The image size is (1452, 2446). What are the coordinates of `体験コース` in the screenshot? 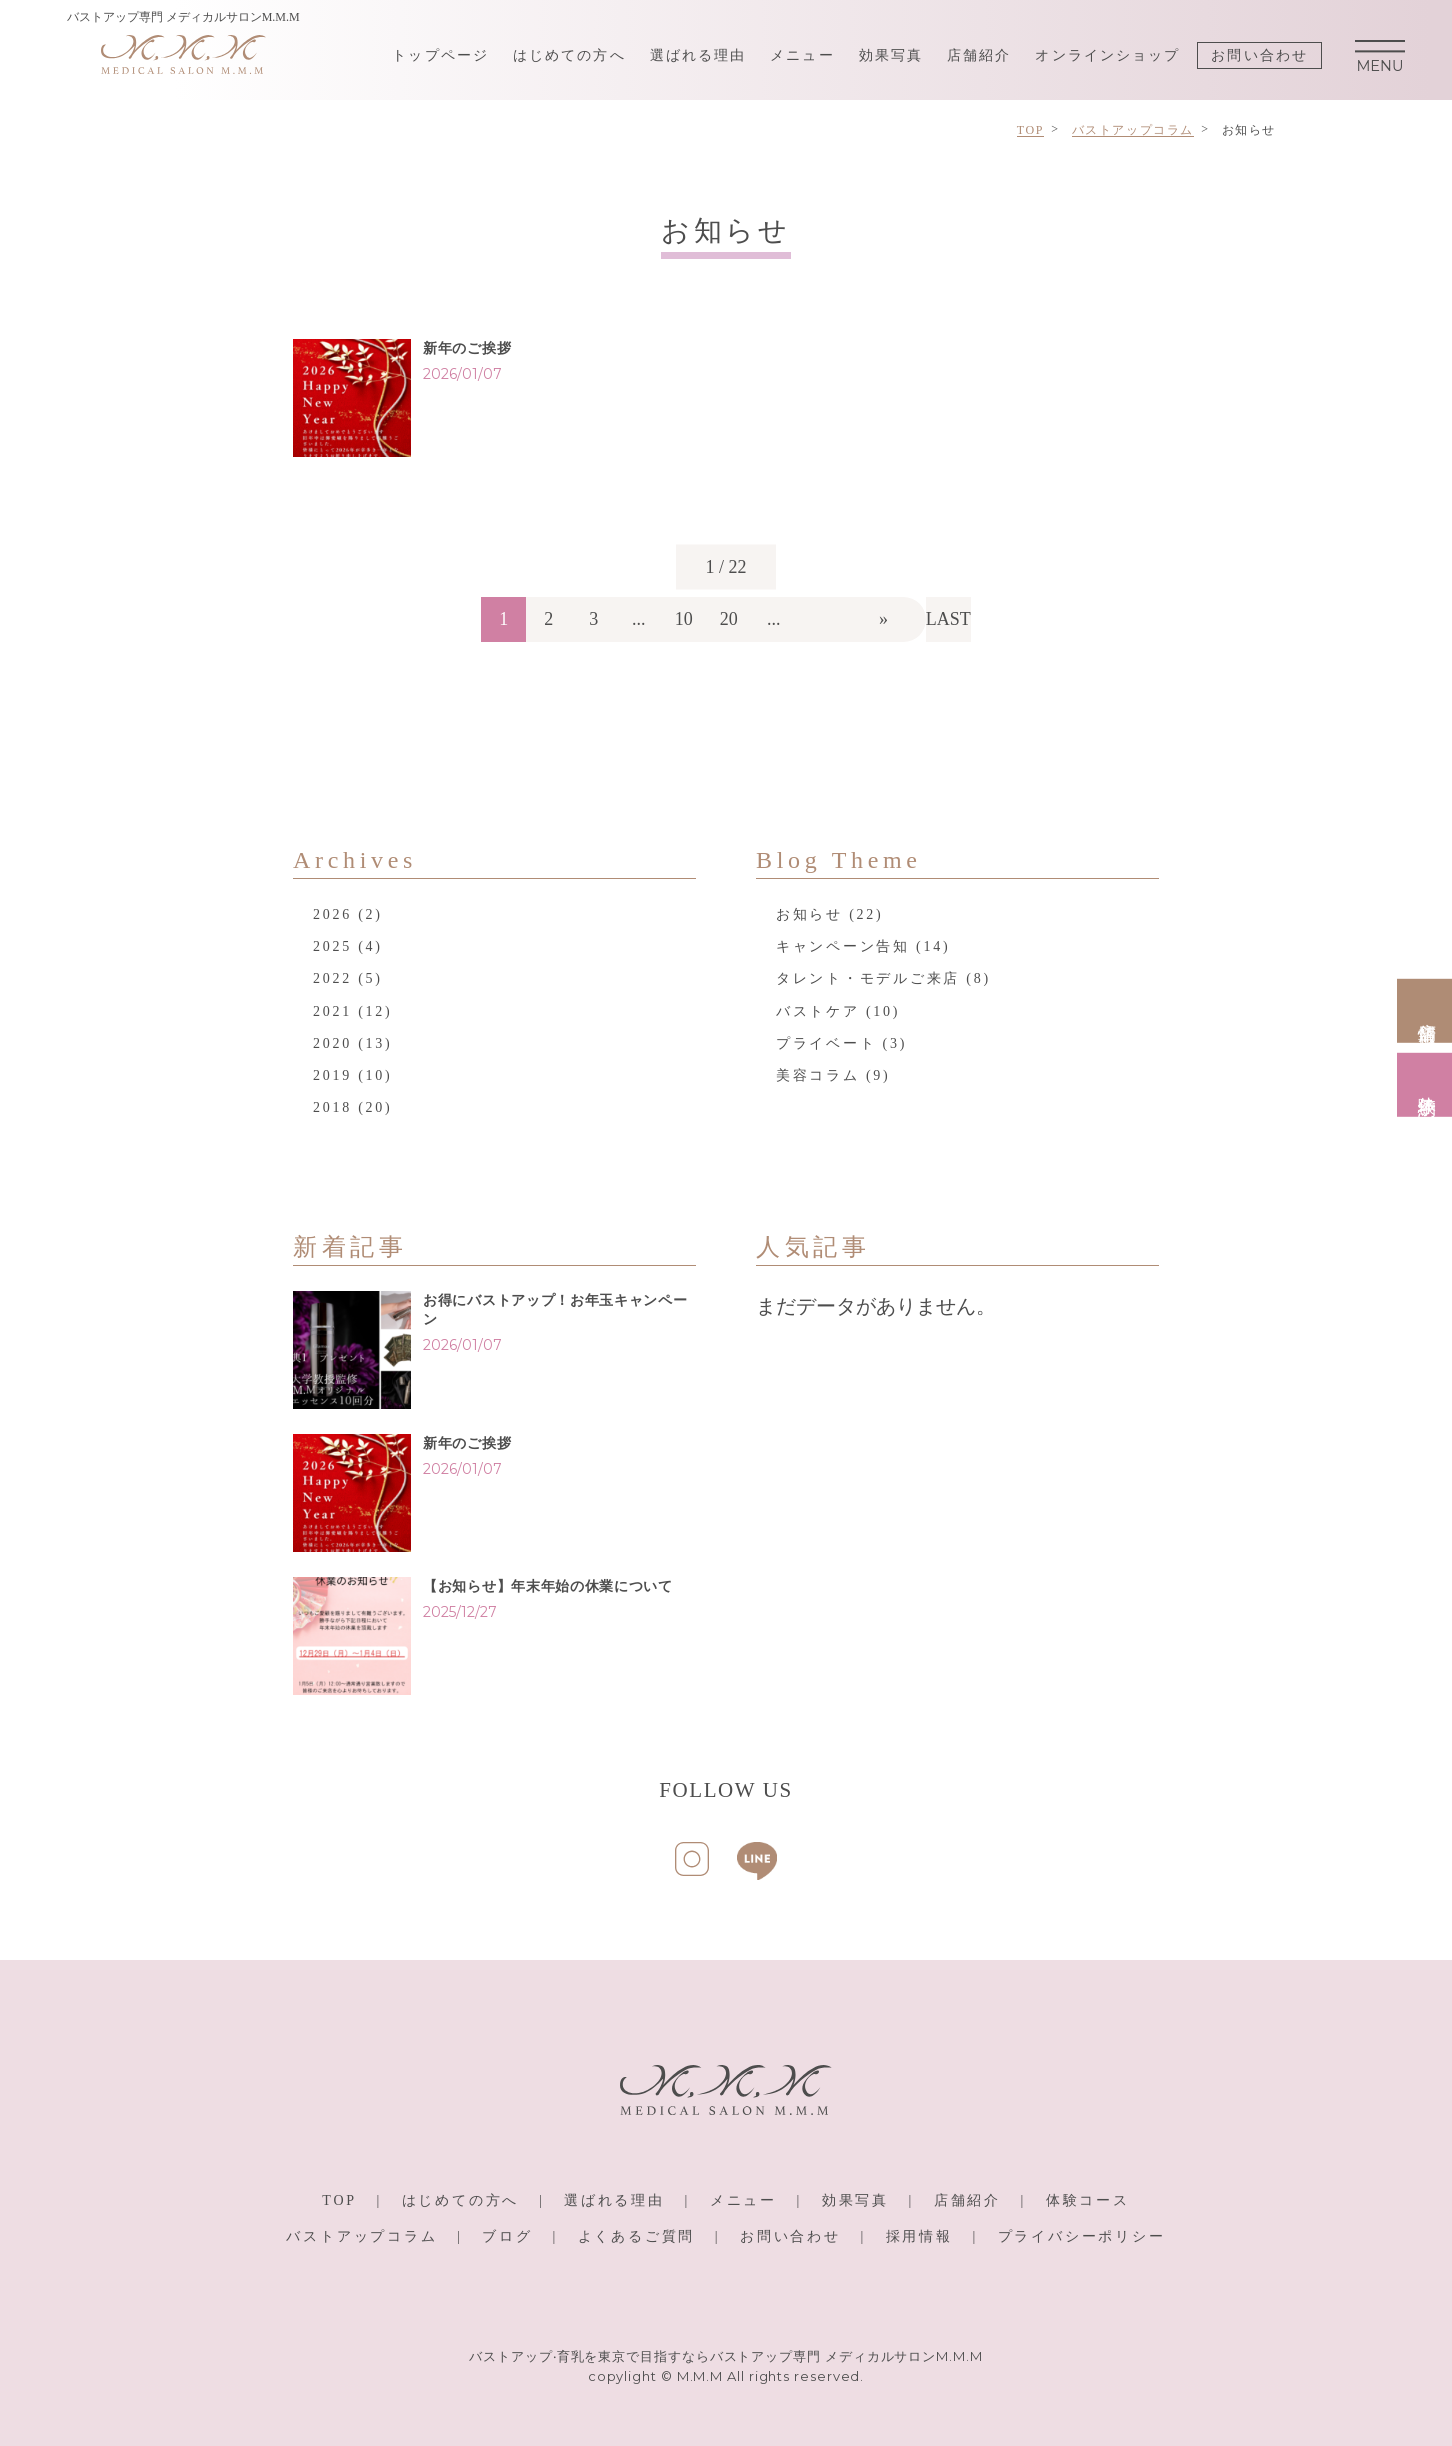 It's located at (1088, 2200).